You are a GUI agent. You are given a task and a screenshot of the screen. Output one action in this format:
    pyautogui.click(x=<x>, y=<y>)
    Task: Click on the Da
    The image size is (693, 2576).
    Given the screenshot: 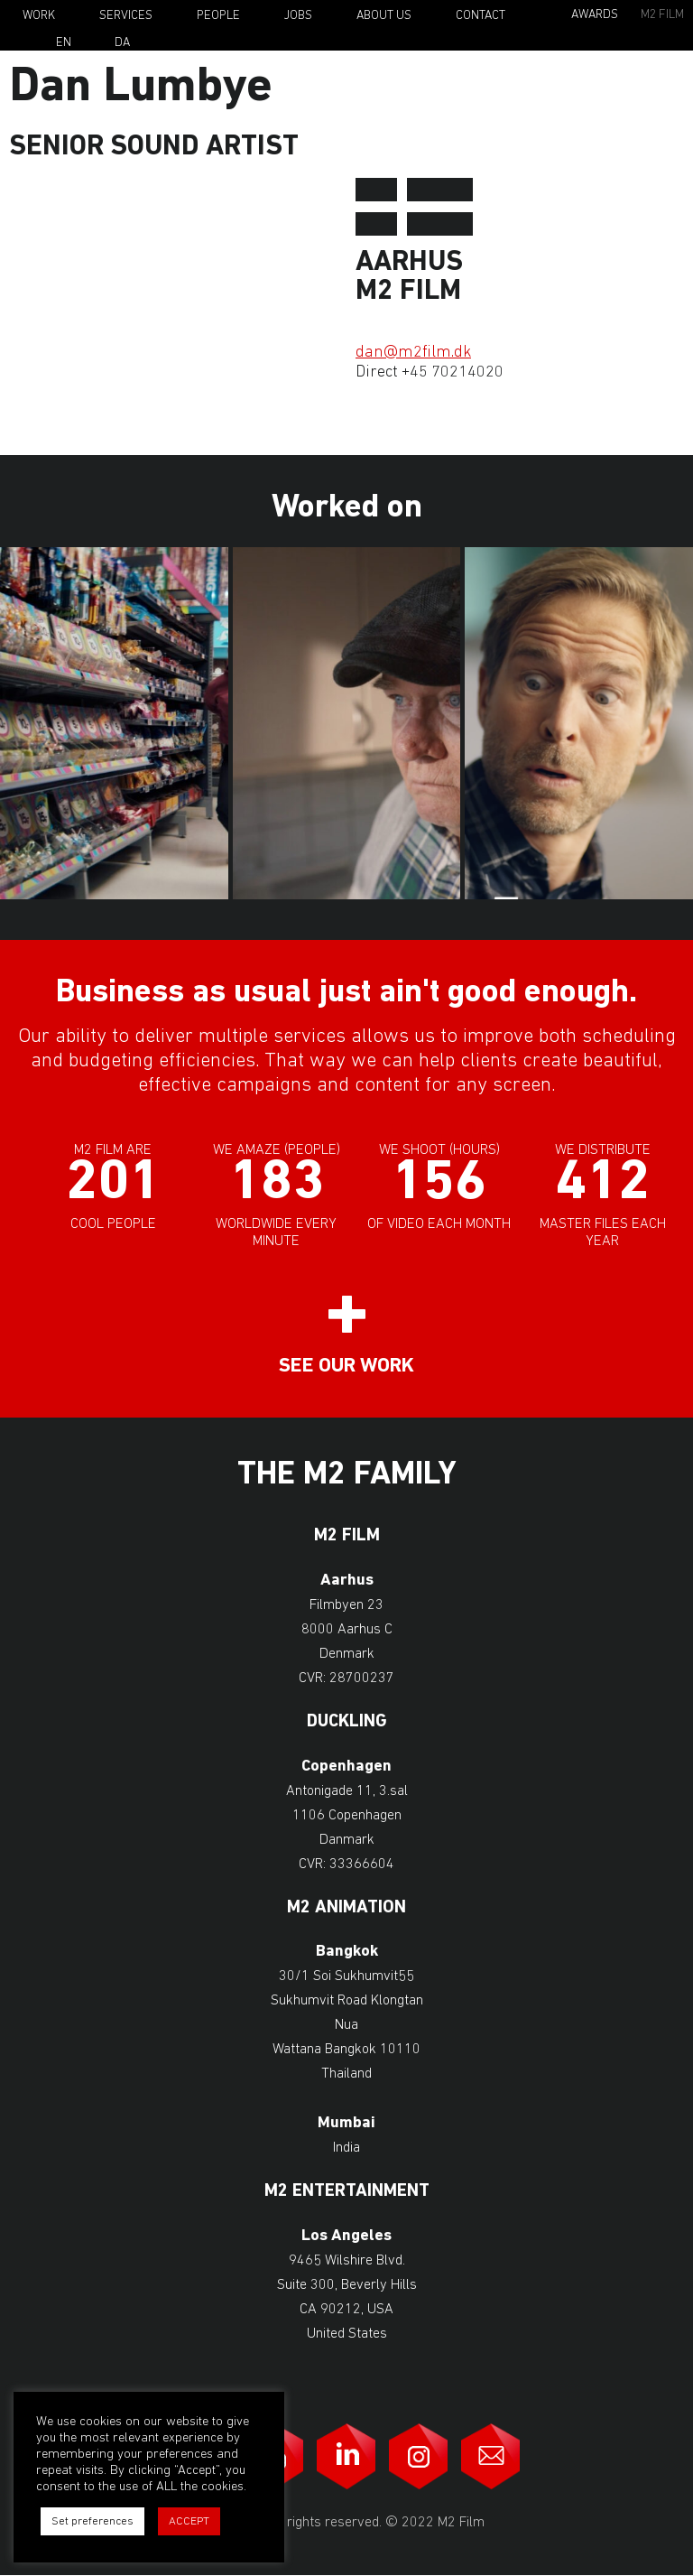 What is the action you would take?
    pyautogui.click(x=122, y=43)
    